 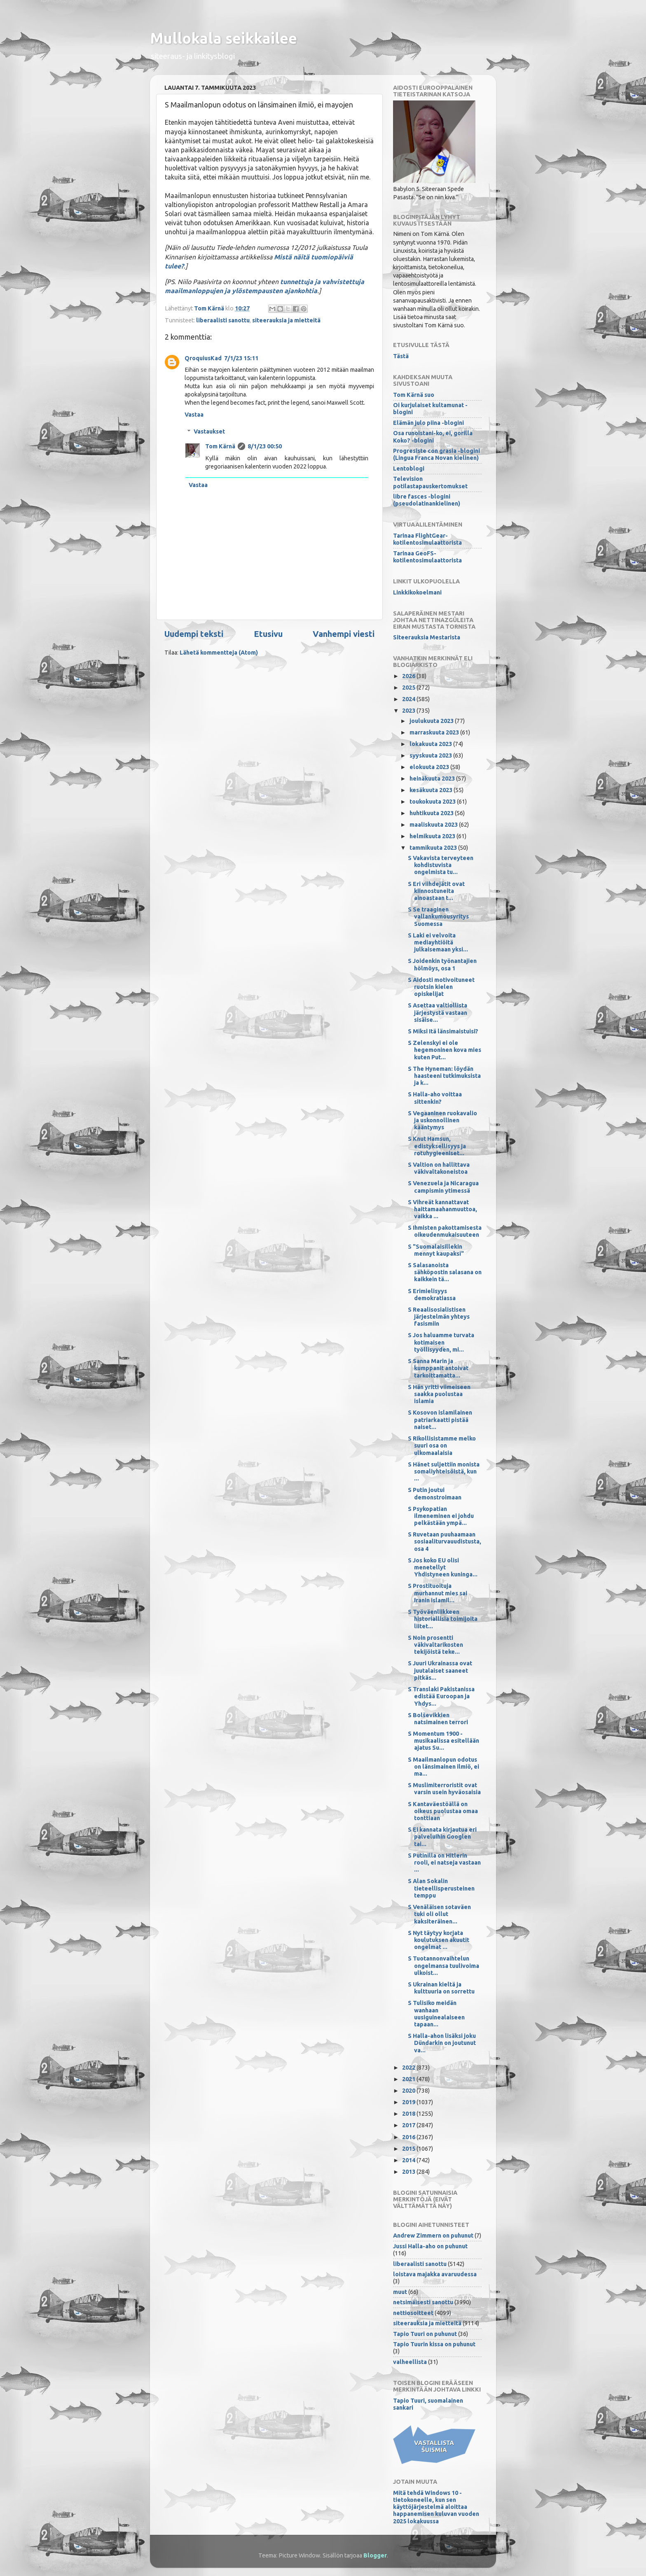 I want to click on S Momentum 1900 -musikaalissa esitellään ajatus Su..., so click(x=443, y=1740).